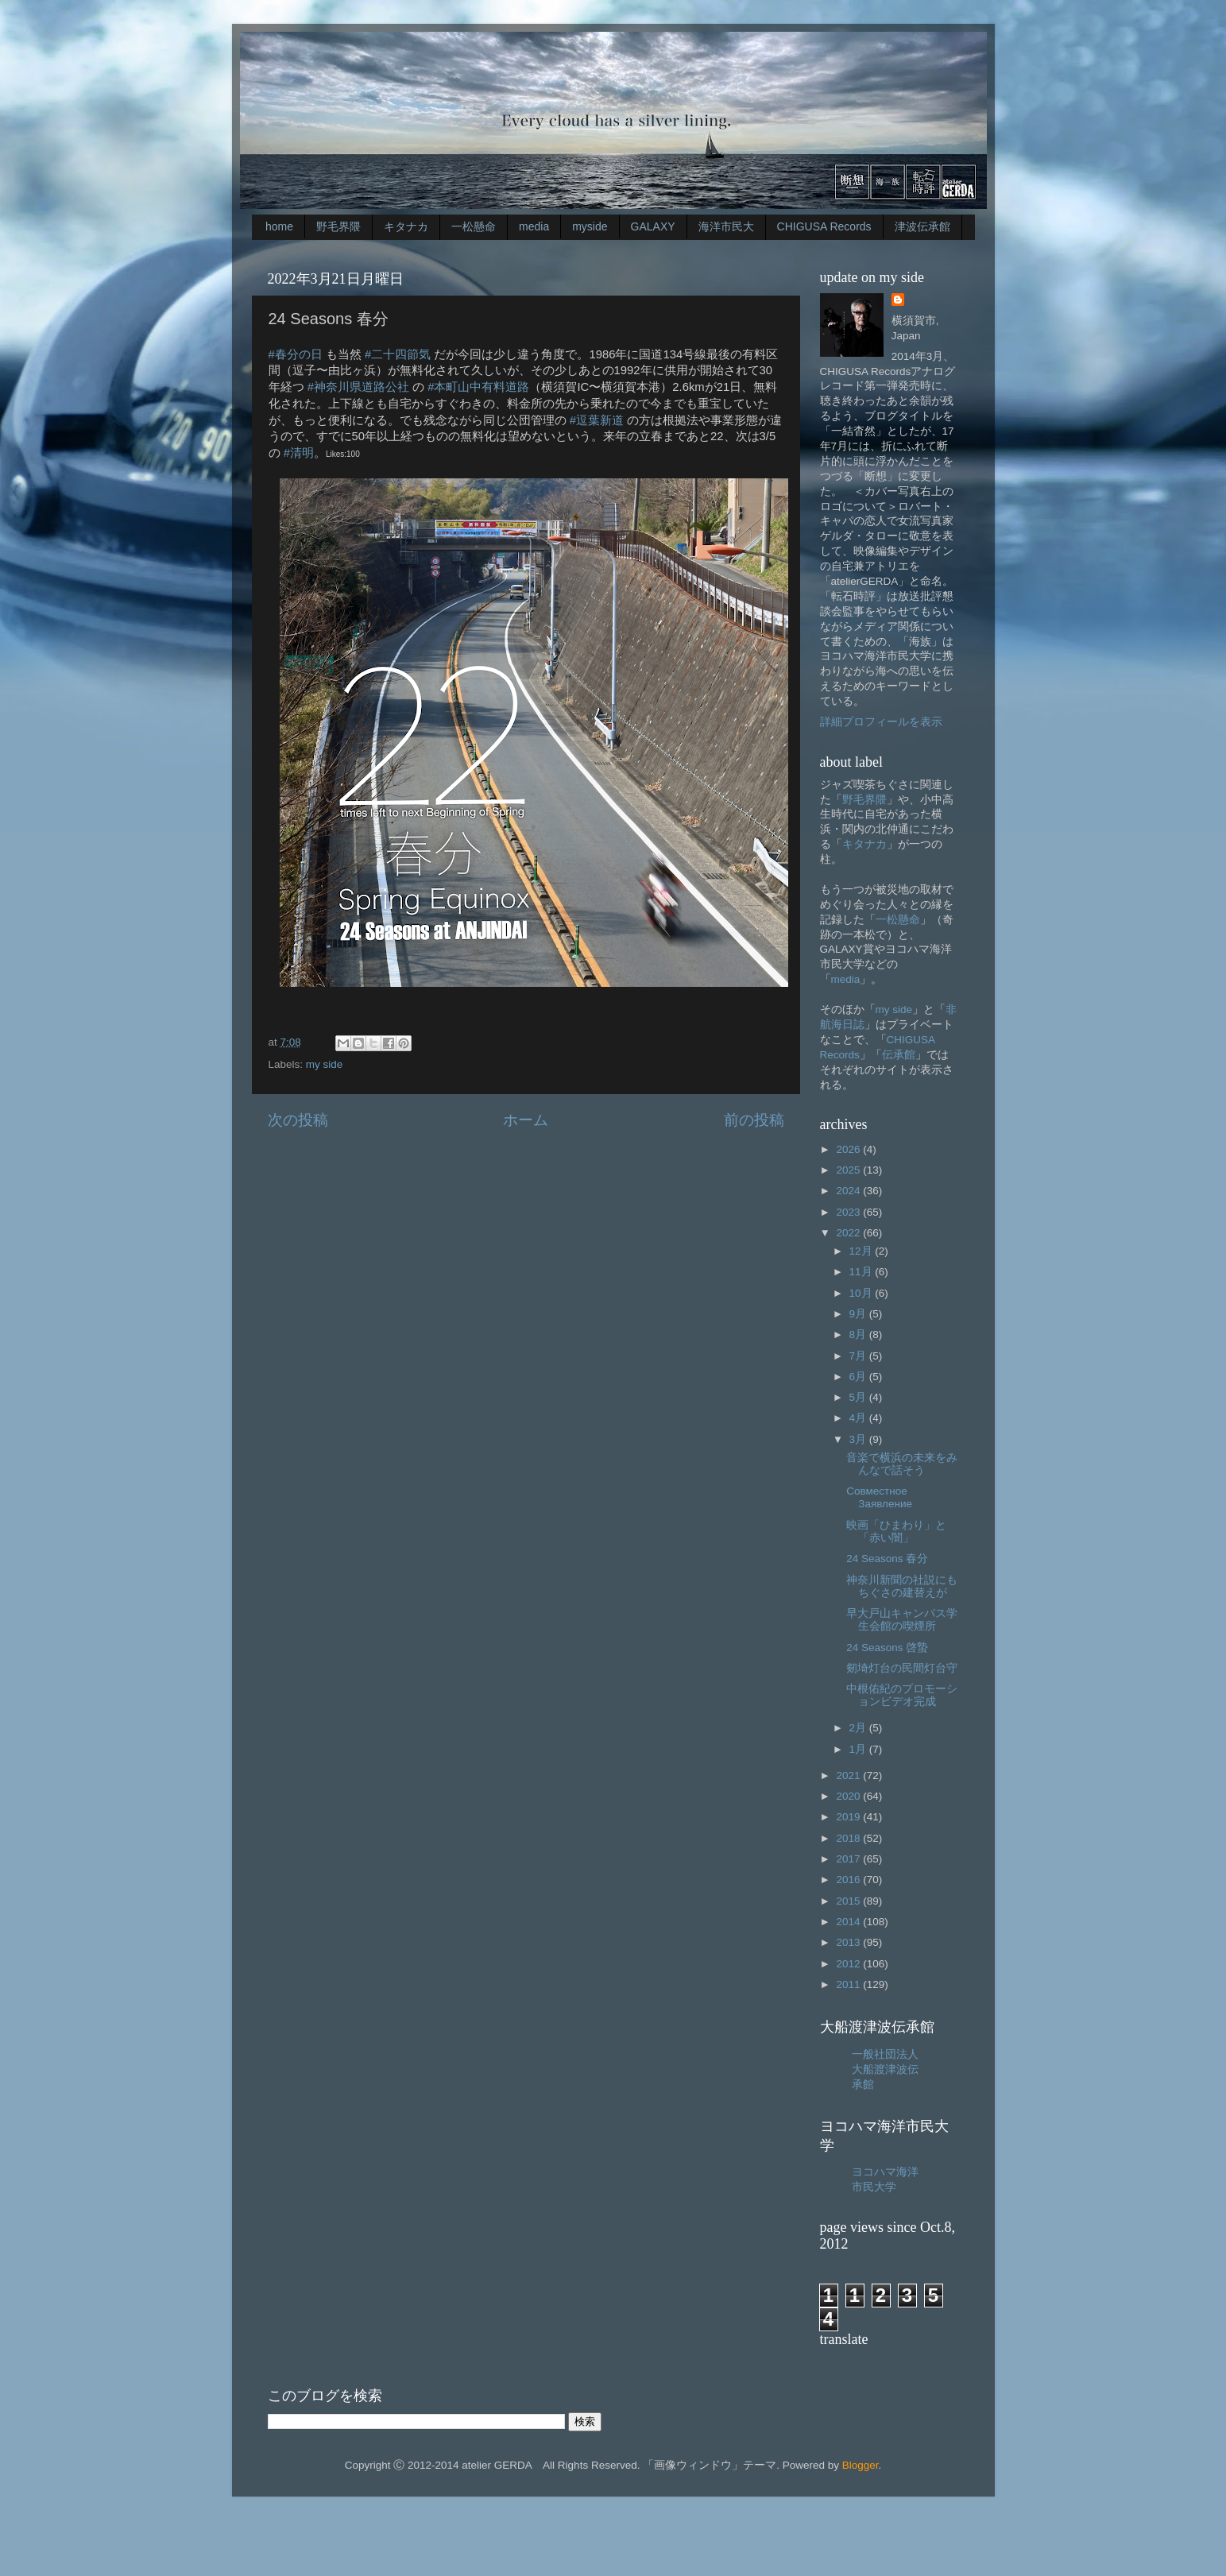 The height and width of the screenshot is (2576, 1226). I want to click on 5月, so click(859, 1397).